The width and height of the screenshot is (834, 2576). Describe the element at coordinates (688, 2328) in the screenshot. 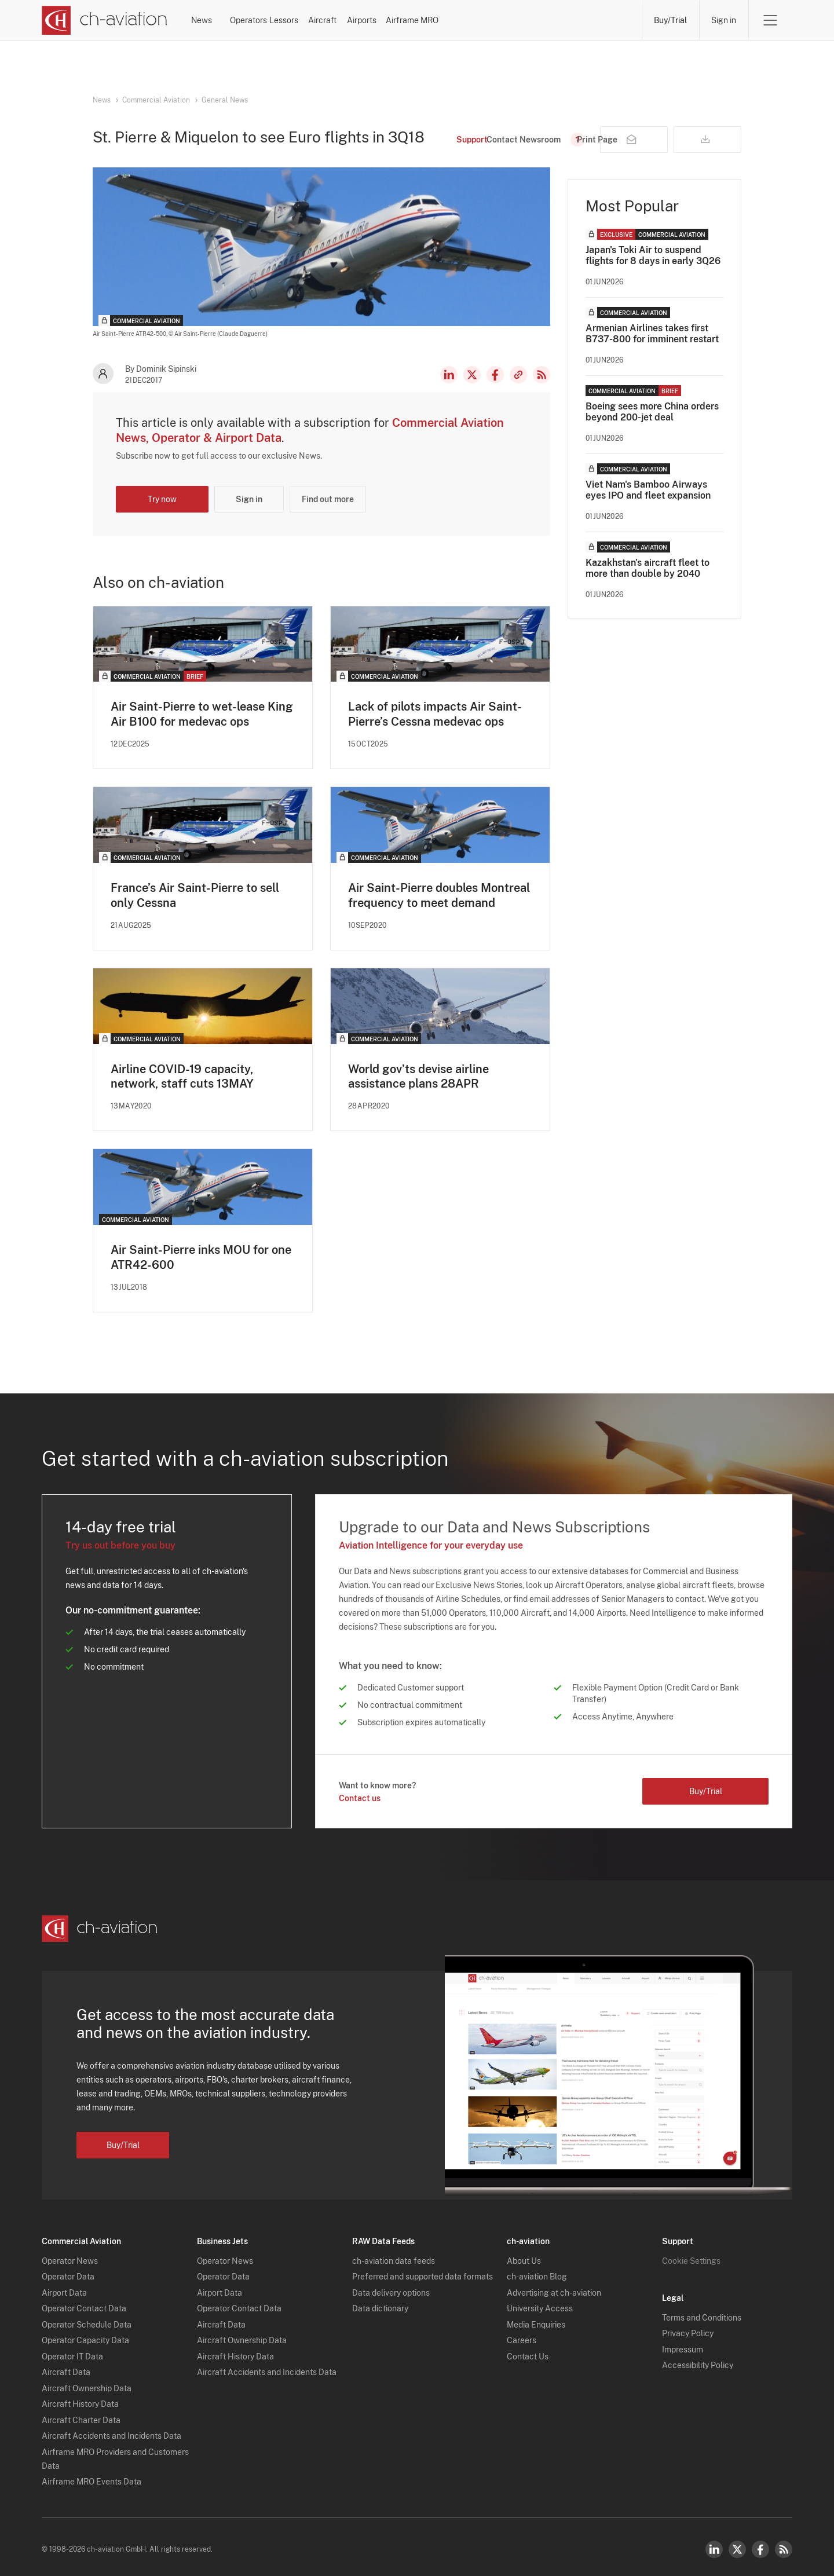

I see `Privacy Policy` at that location.